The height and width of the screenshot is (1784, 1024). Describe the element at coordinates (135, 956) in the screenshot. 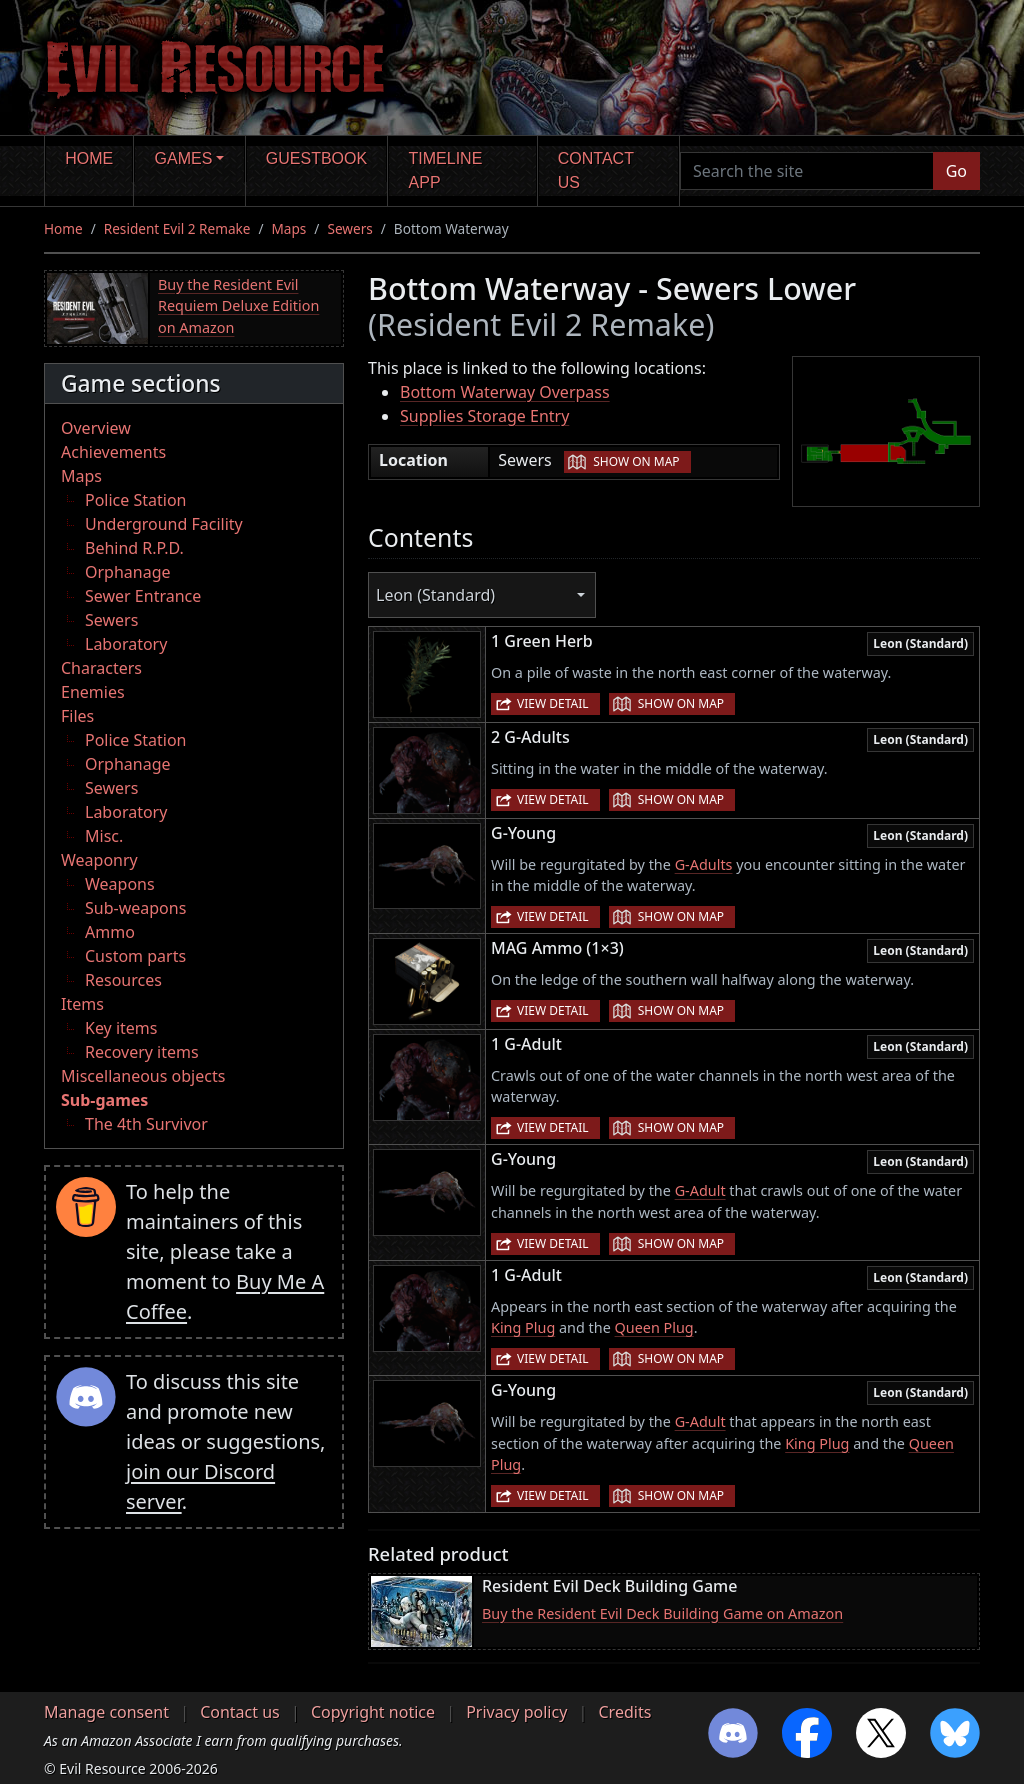

I see `Custom parts` at that location.